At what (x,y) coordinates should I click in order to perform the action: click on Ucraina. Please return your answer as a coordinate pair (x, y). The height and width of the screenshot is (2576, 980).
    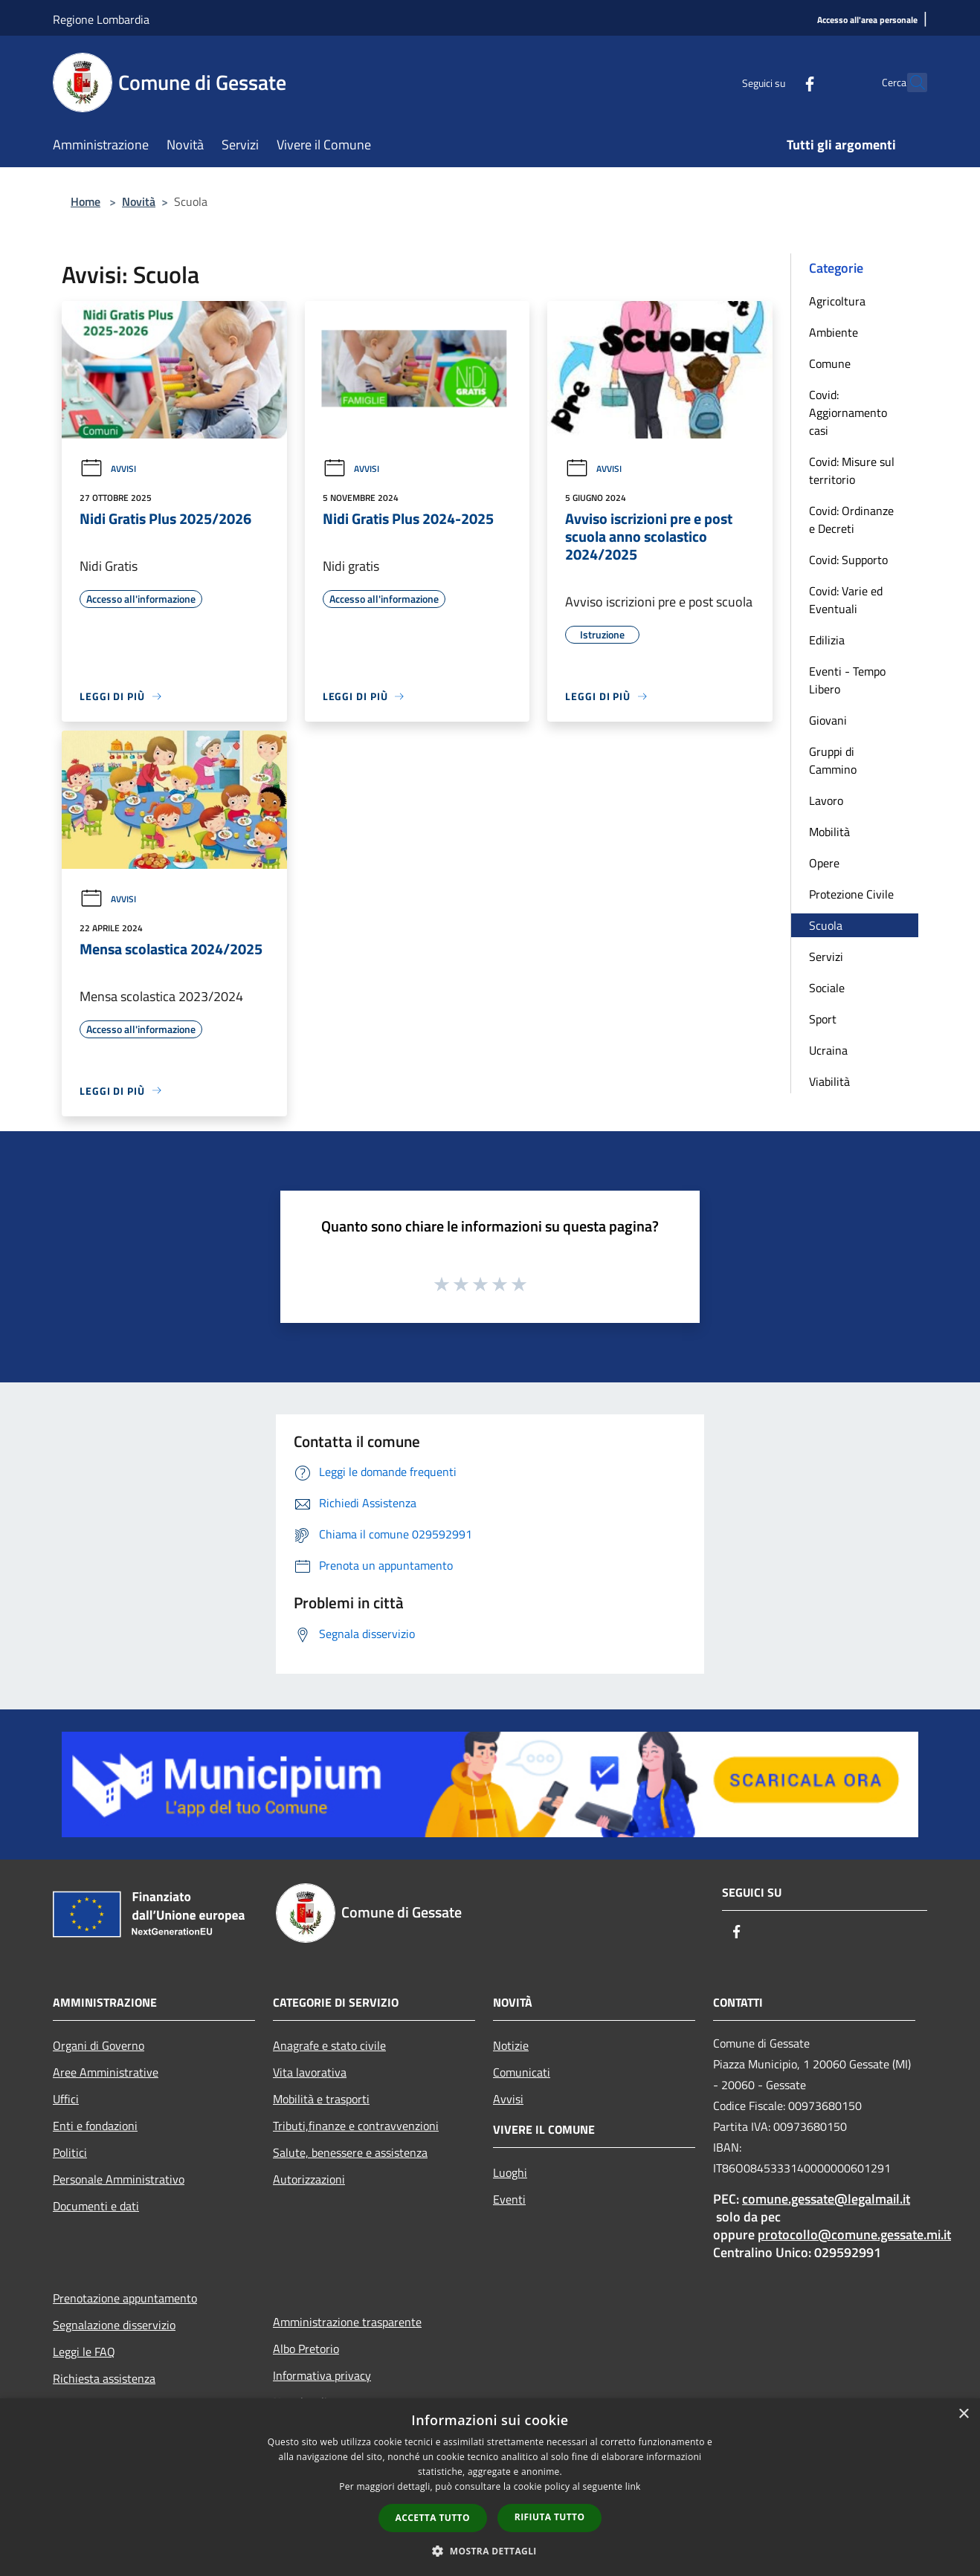
    Looking at the image, I should click on (828, 1050).